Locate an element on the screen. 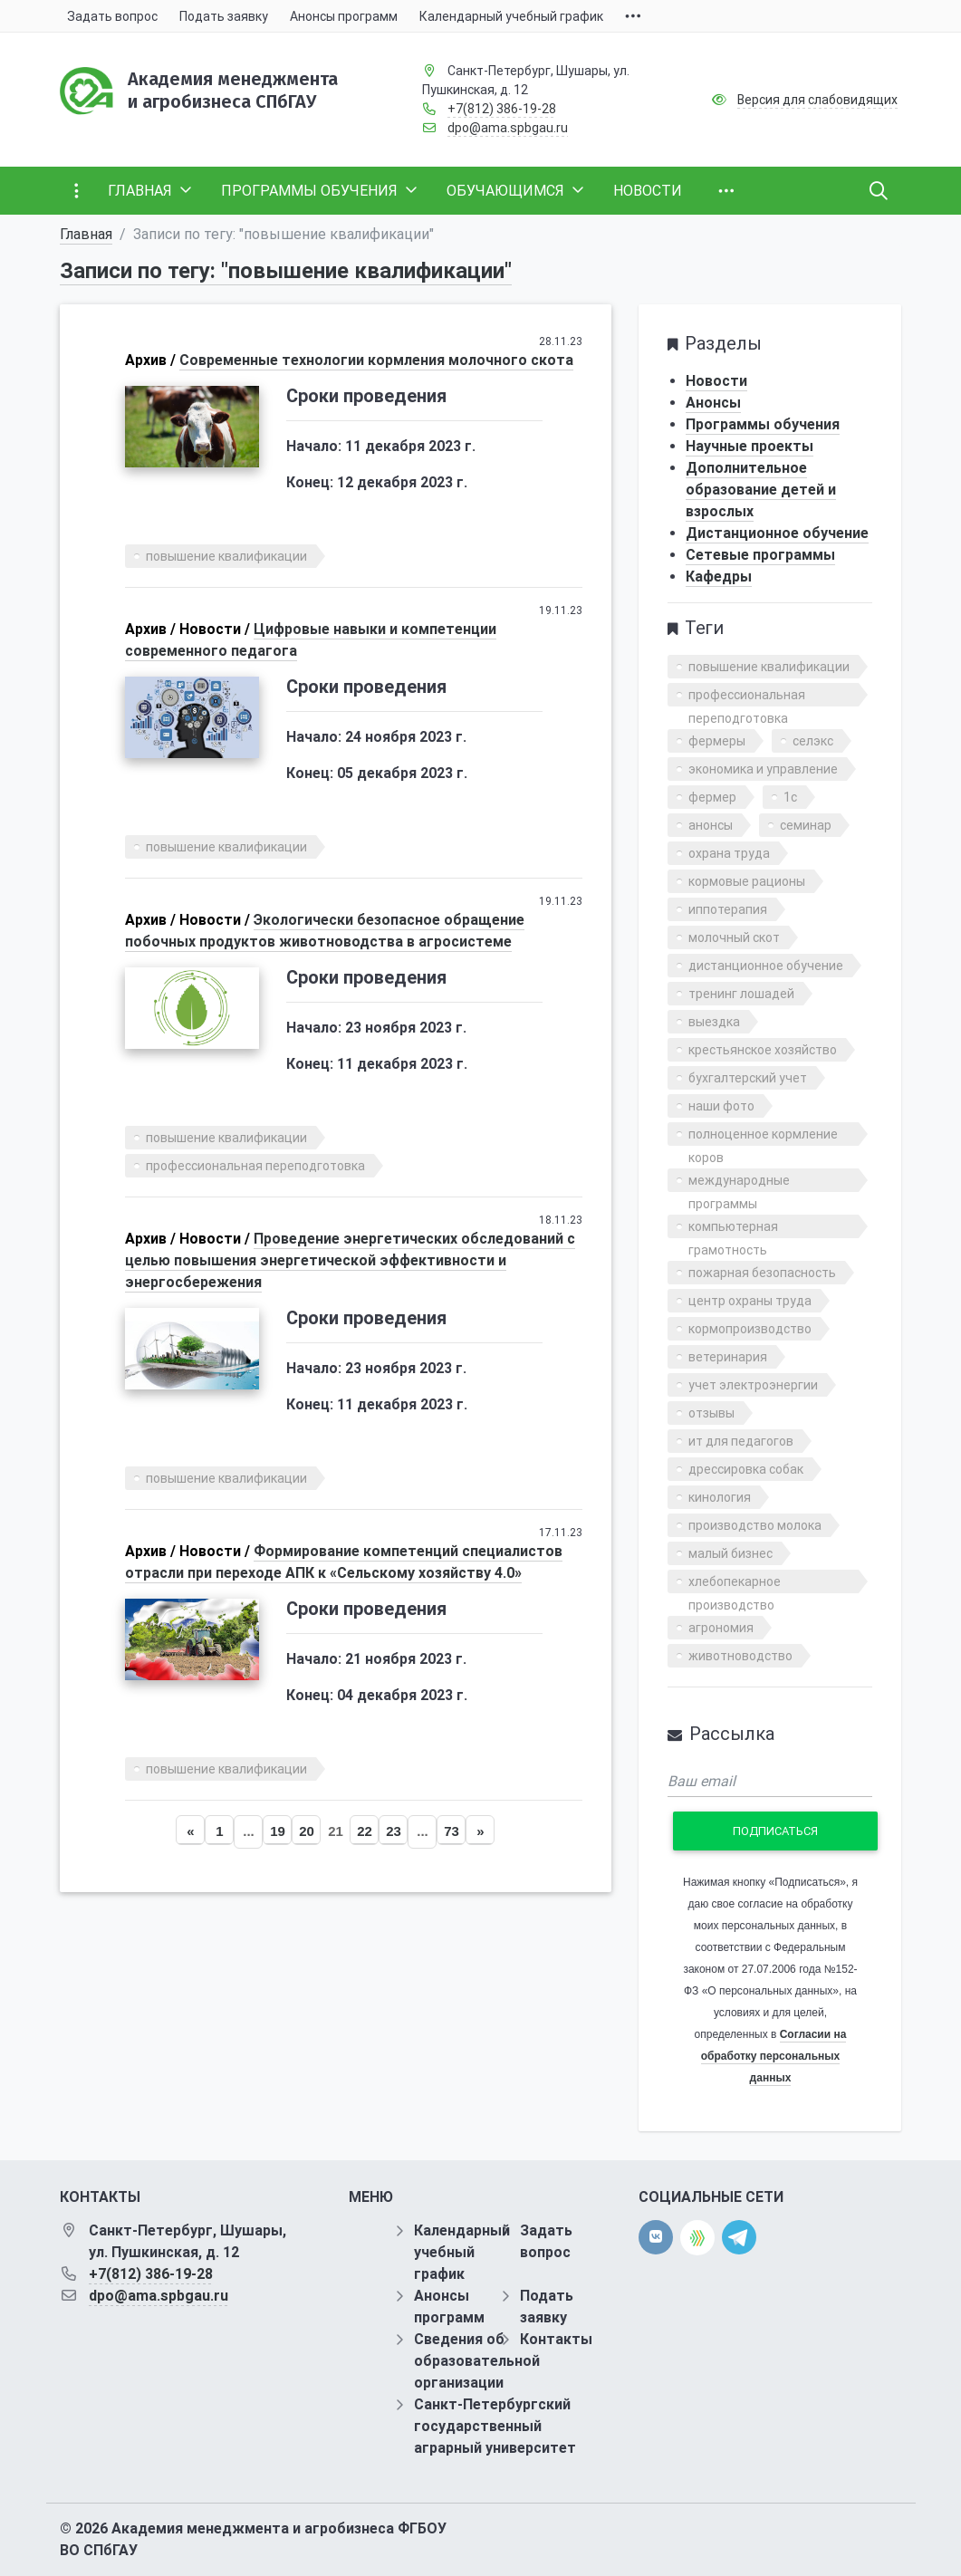 The height and width of the screenshot is (2576, 961). Современные технологии кормления молочного скота is located at coordinates (376, 360).